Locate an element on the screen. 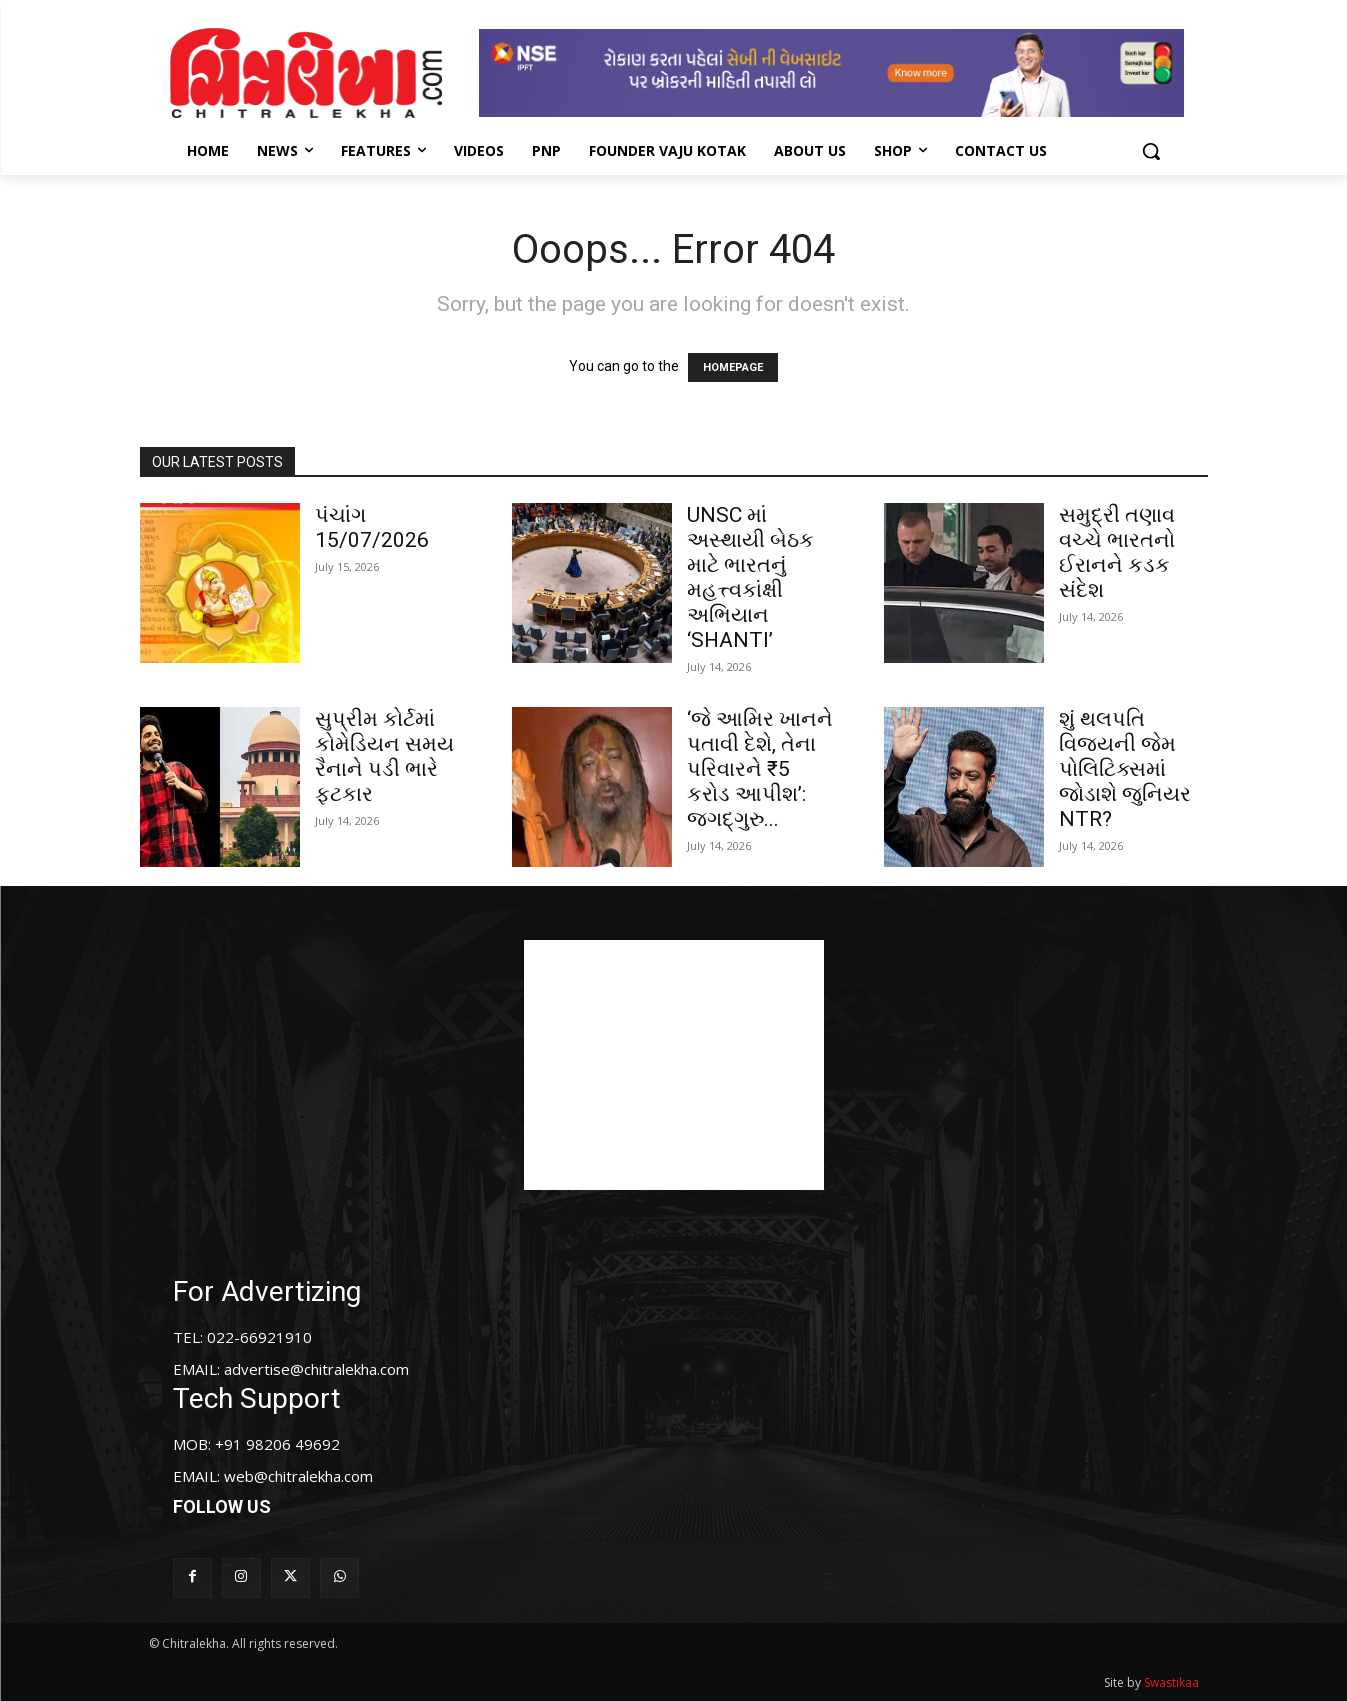 The image size is (1347, 1701). HOMEPAGE is located at coordinates (733, 367).